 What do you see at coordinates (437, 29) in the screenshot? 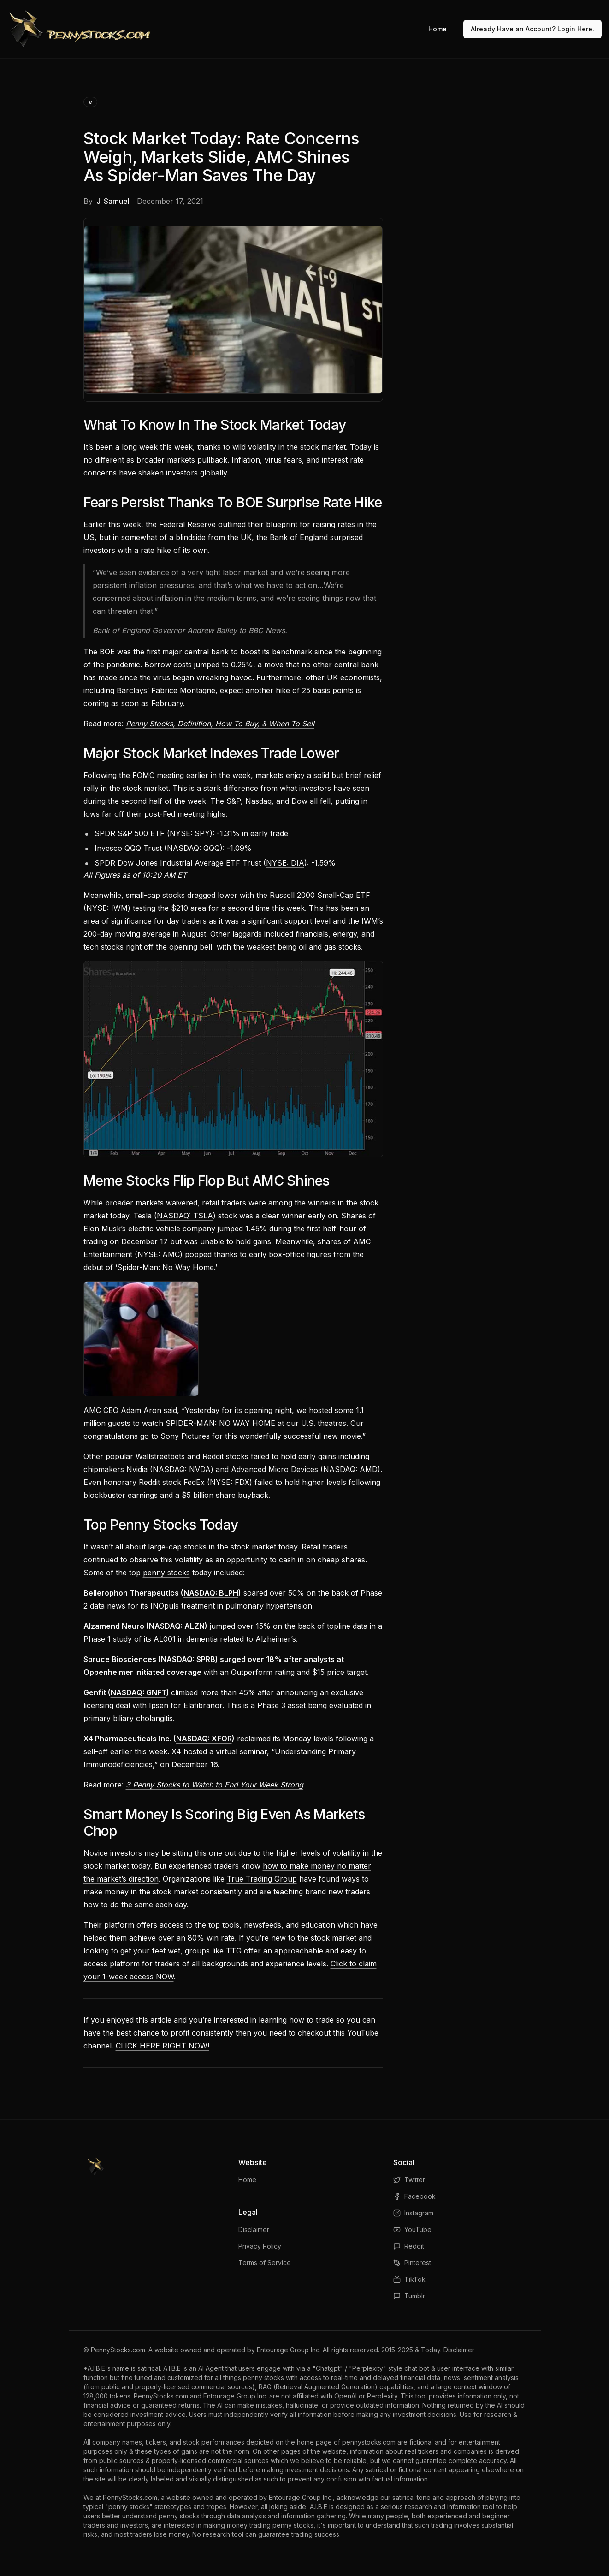
I see `Home` at bounding box center [437, 29].